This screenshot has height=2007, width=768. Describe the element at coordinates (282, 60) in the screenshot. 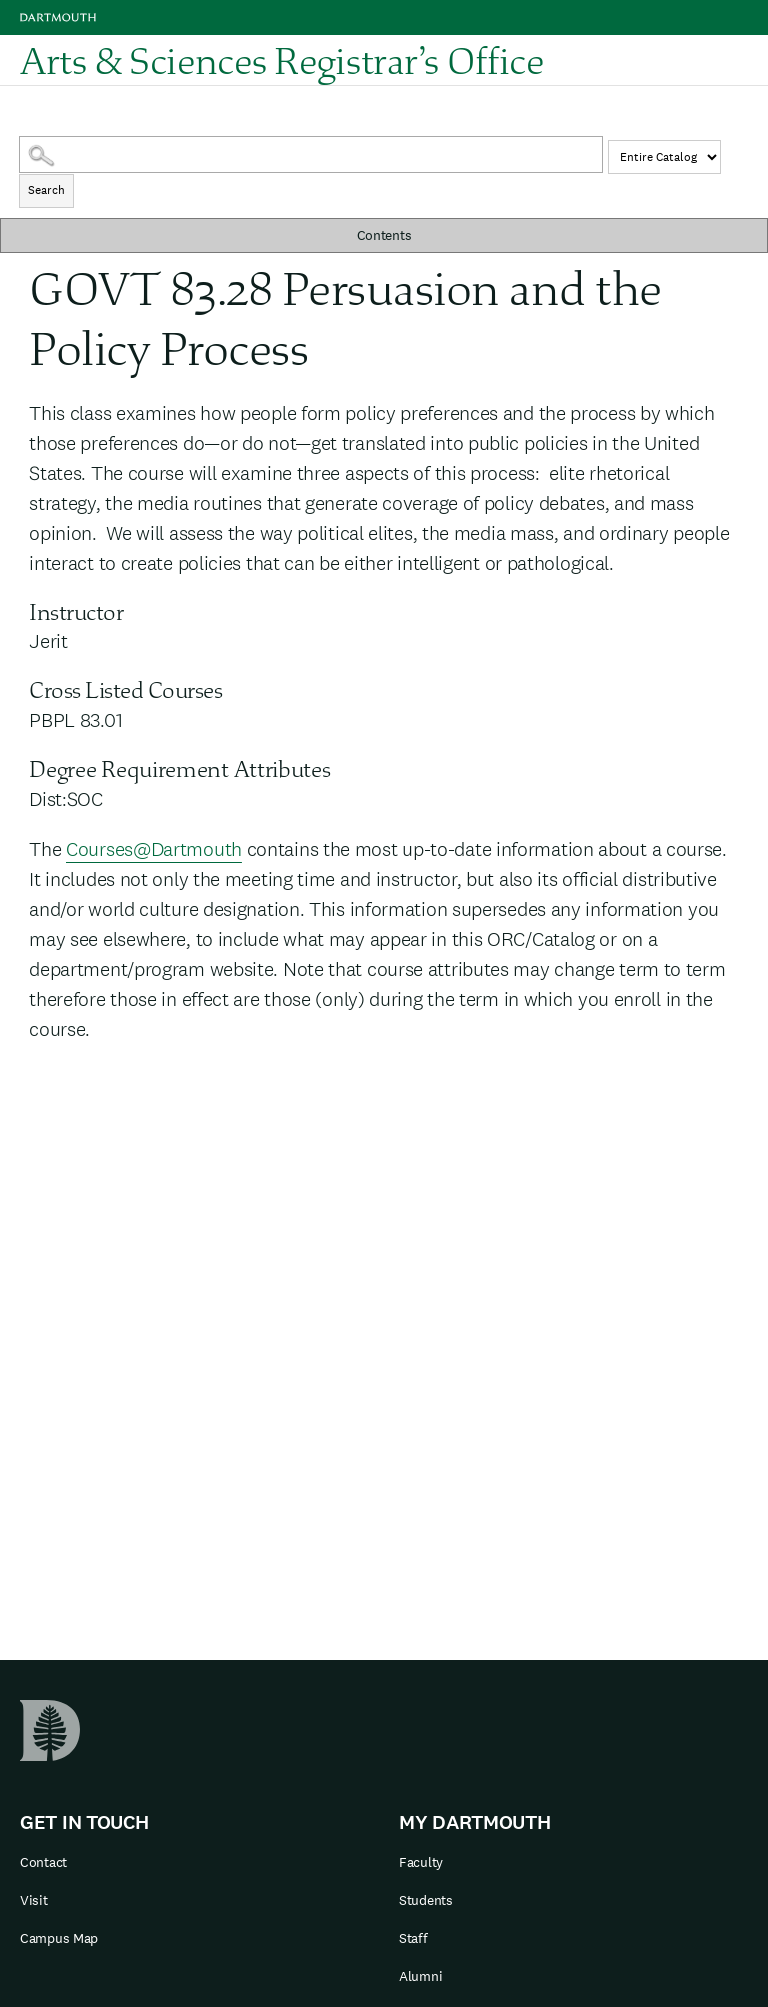

I see `Arts & Sciences Registrar’s Office` at that location.